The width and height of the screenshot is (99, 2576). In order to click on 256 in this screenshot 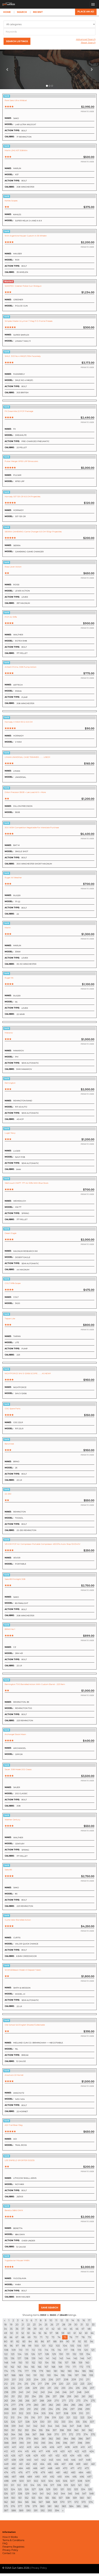, I will do `click(48, 2396)`.